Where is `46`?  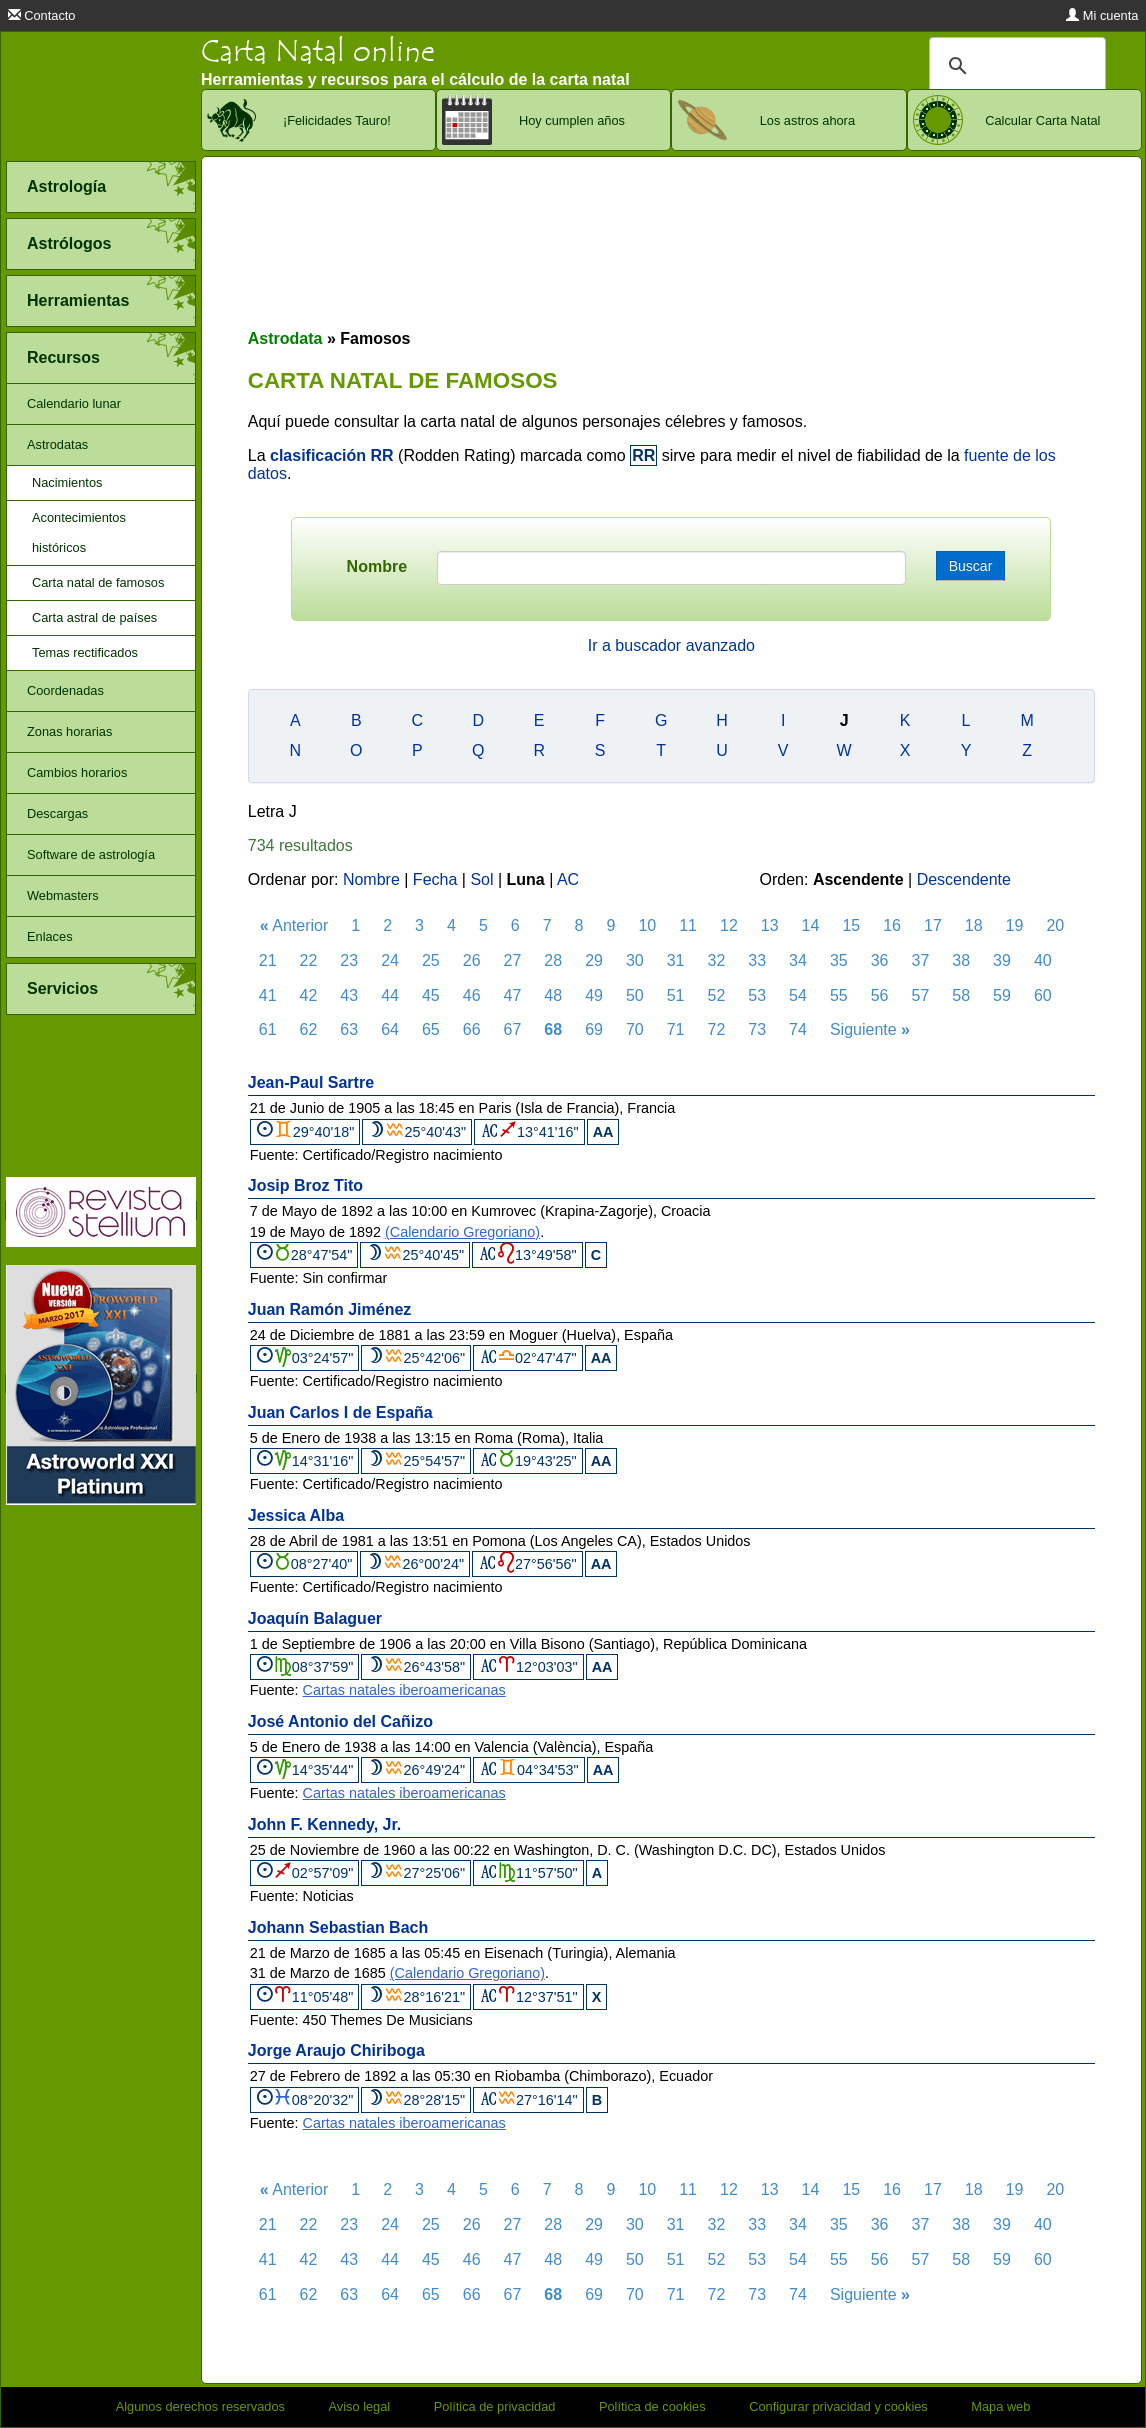
46 is located at coordinates (472, 995).